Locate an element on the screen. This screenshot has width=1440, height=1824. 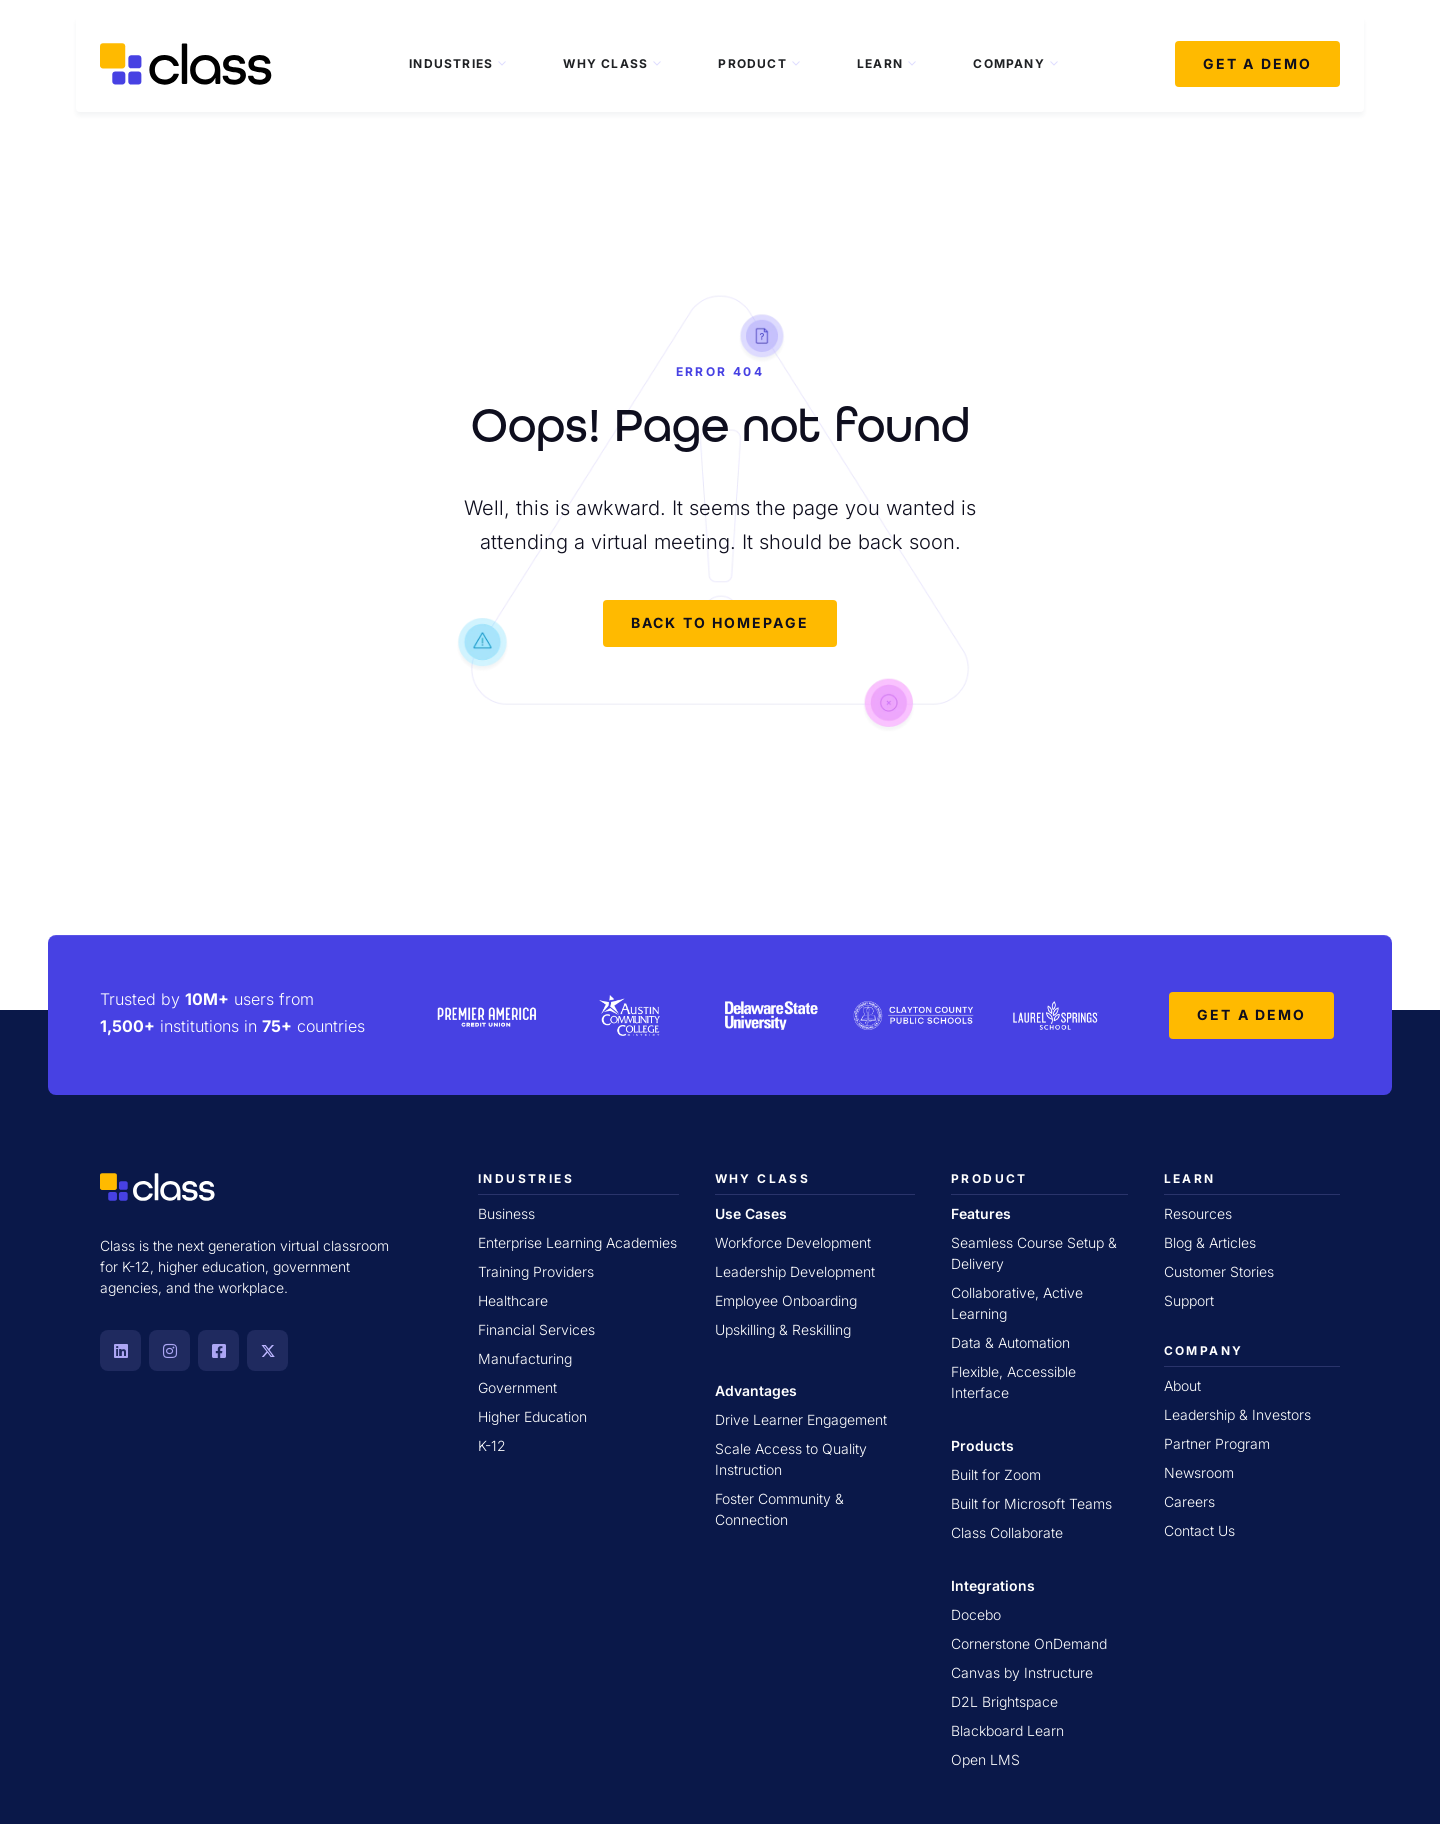
Leadership Development is located at coordinates (795, 1271).